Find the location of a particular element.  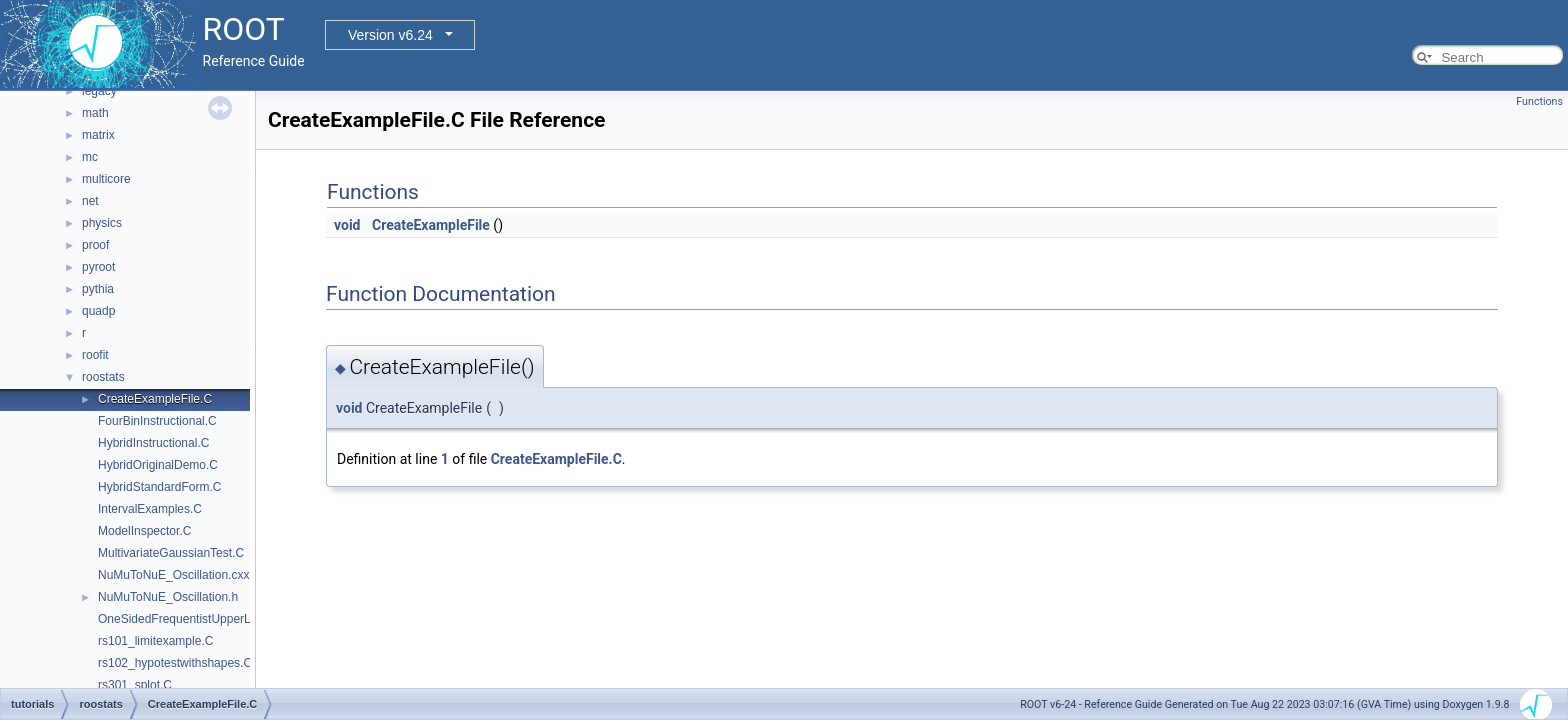

OneSidedFrequentistUpperLimitWithBands.C is located at coordinates (218, 619).